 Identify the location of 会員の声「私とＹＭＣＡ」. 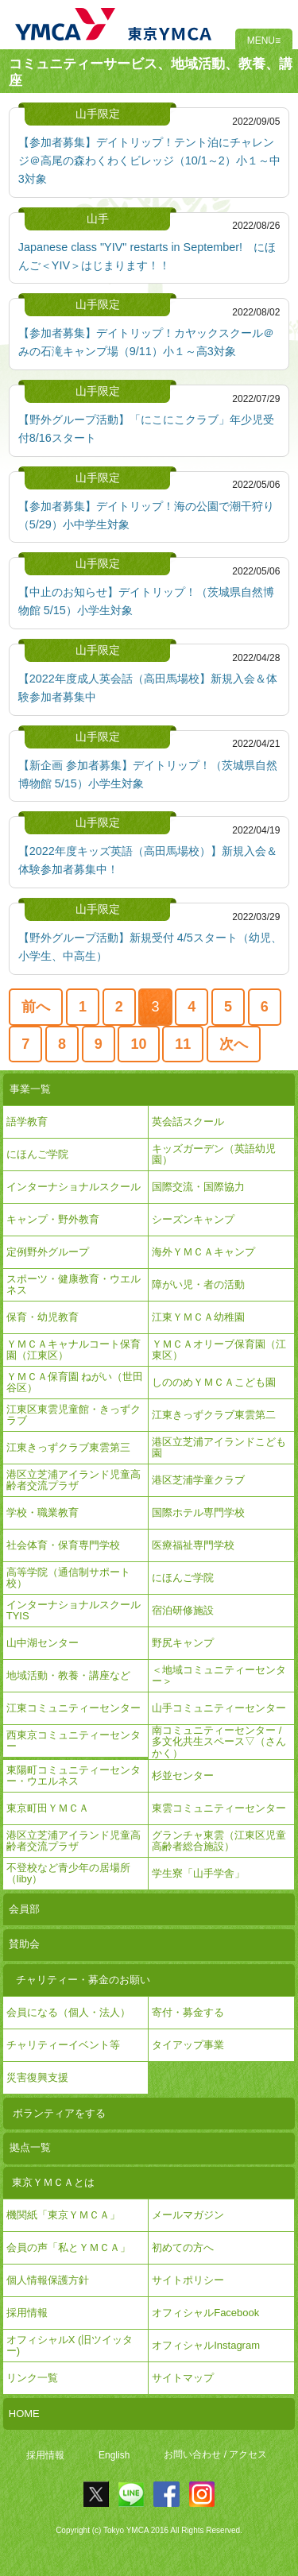
(68, 2247).